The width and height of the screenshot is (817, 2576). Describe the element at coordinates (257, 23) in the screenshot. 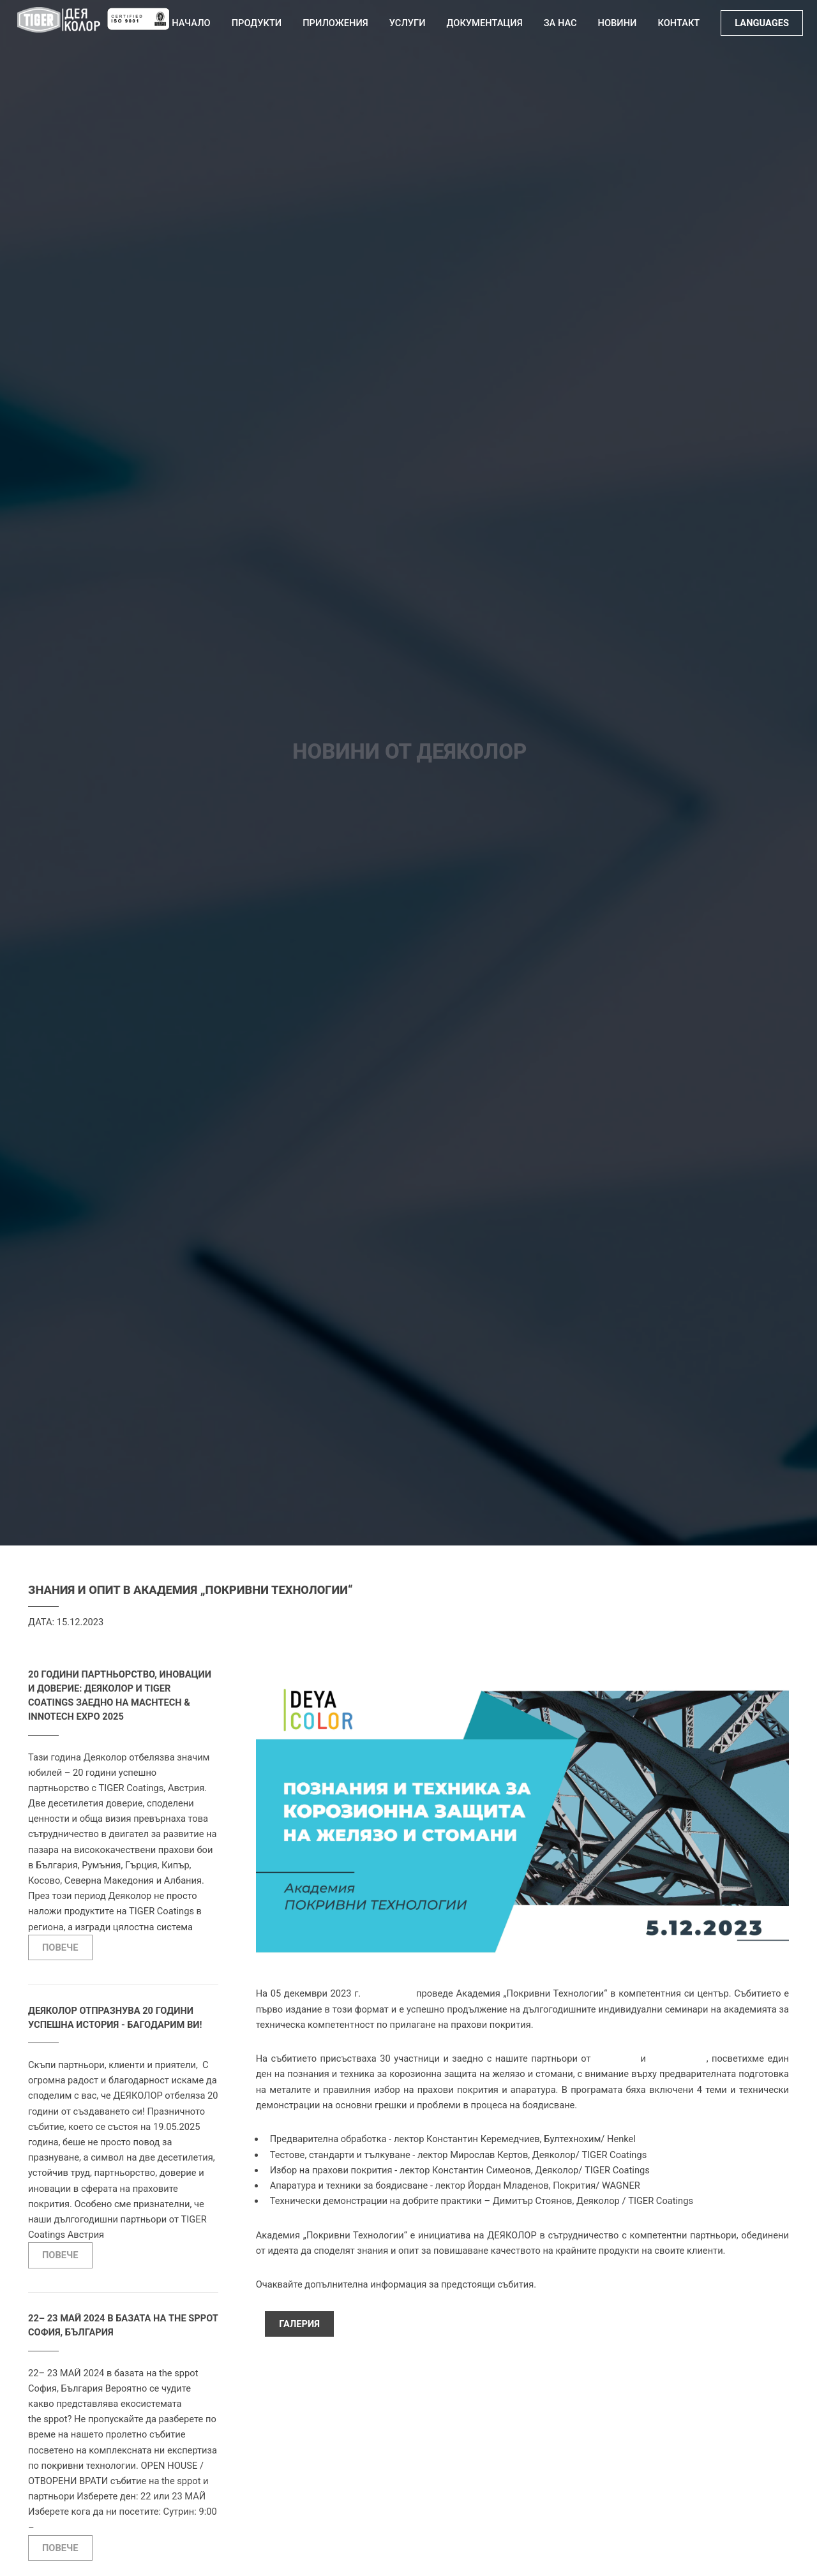

I see `Продукти` at that location.